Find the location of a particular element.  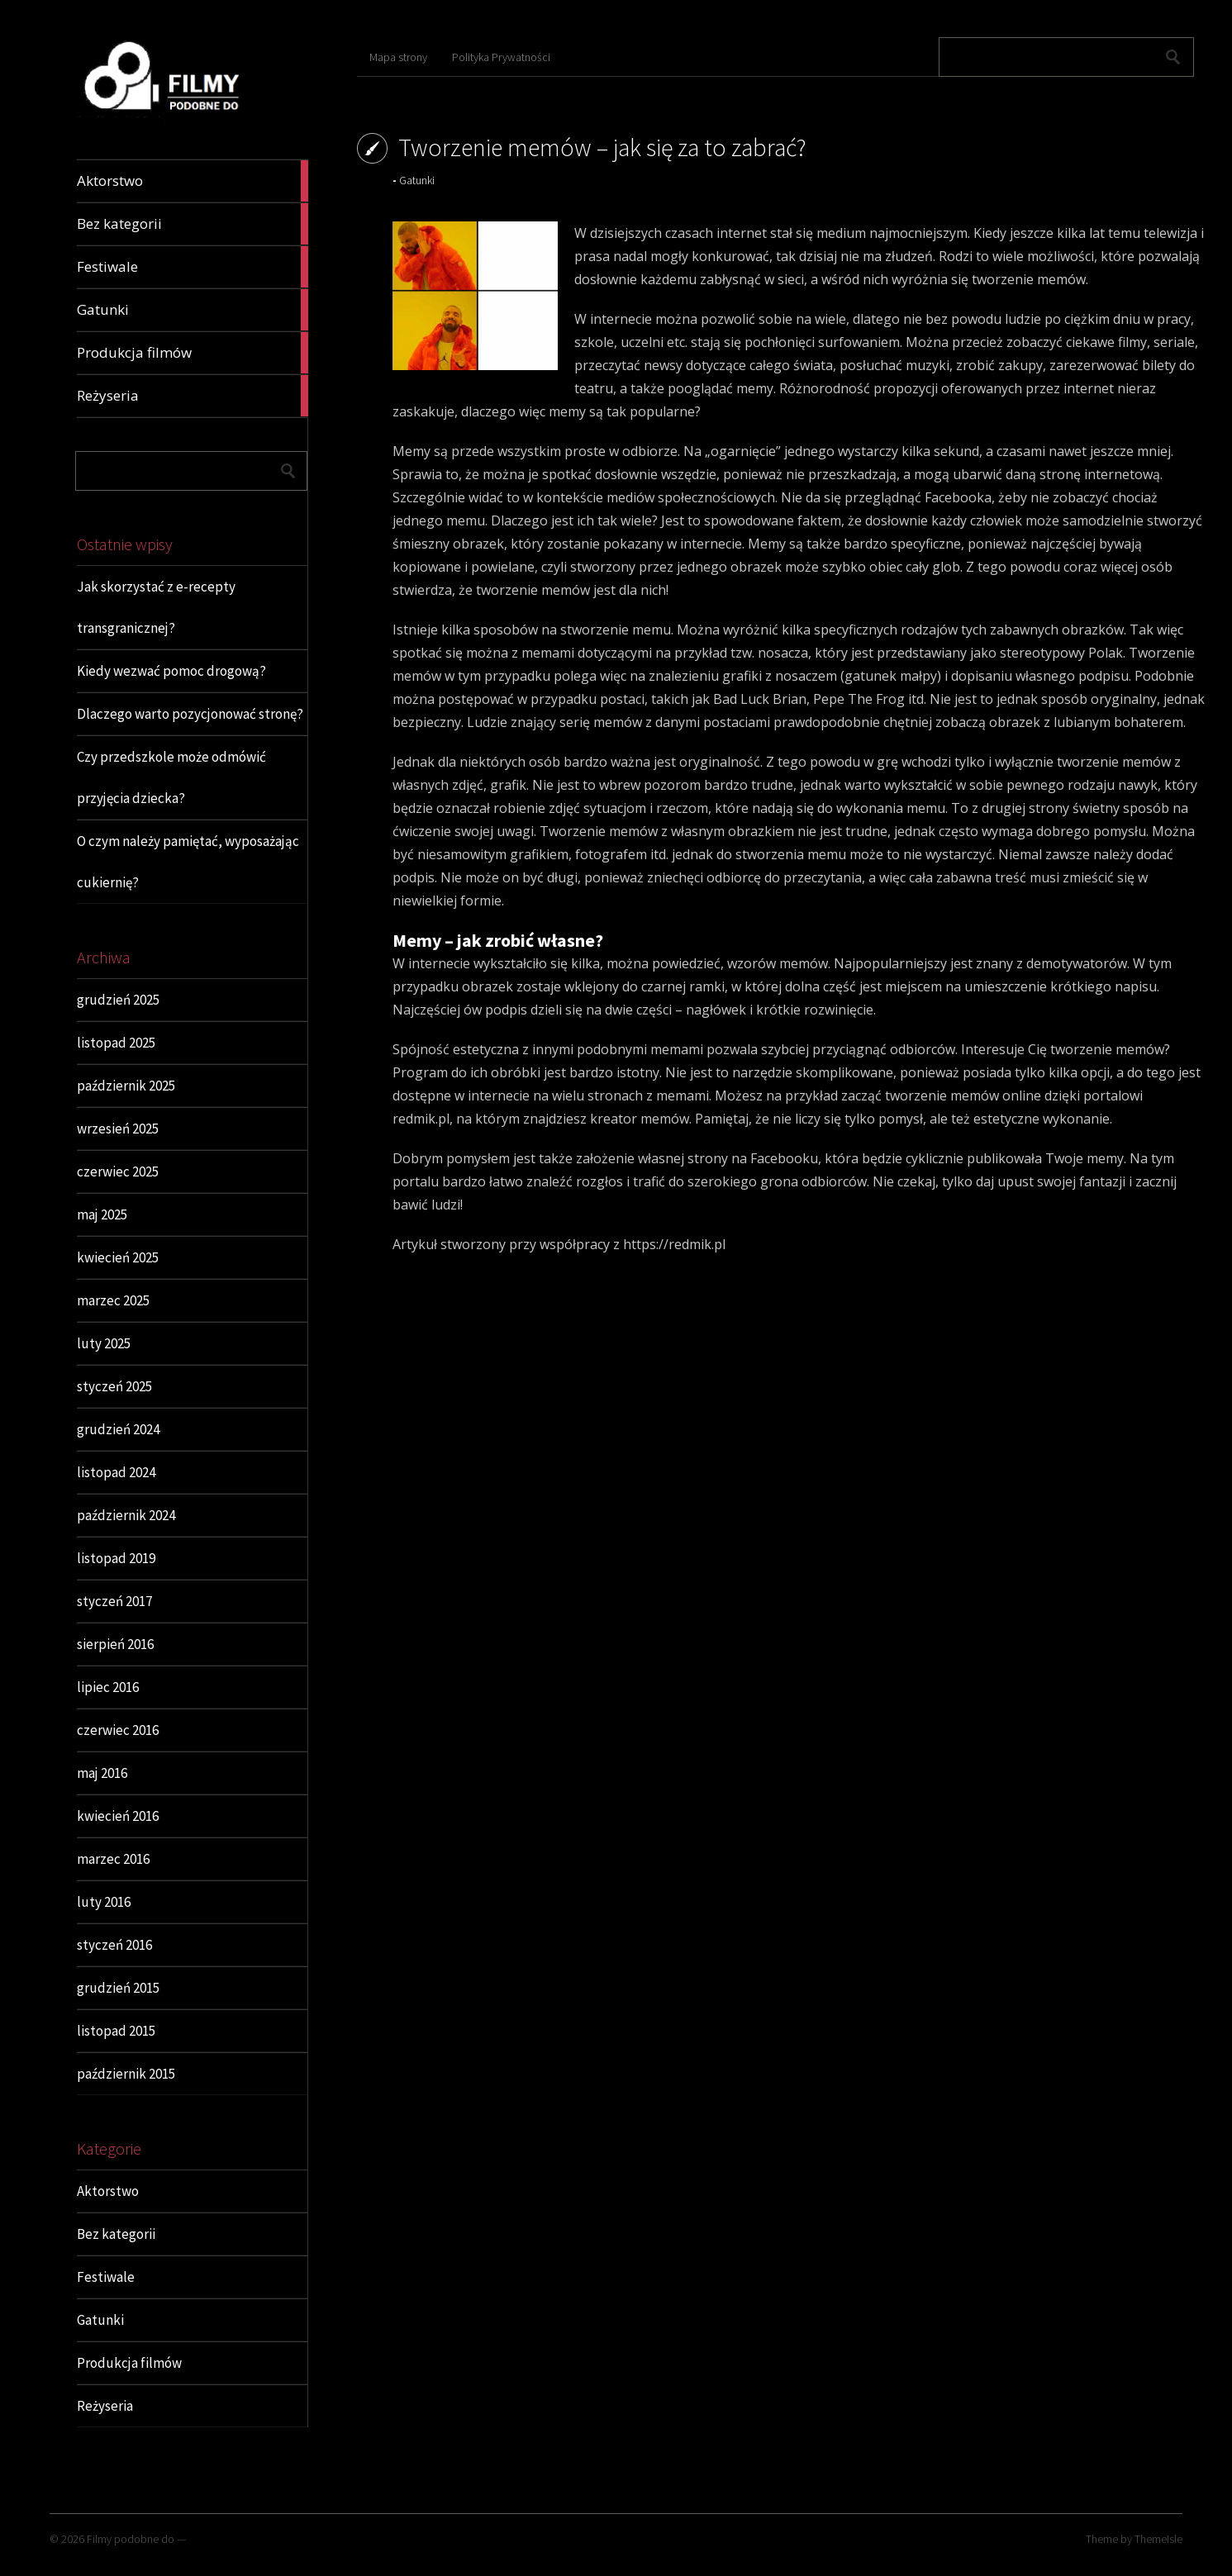

grudzień 2024 is located at coordinates (118, 1429).